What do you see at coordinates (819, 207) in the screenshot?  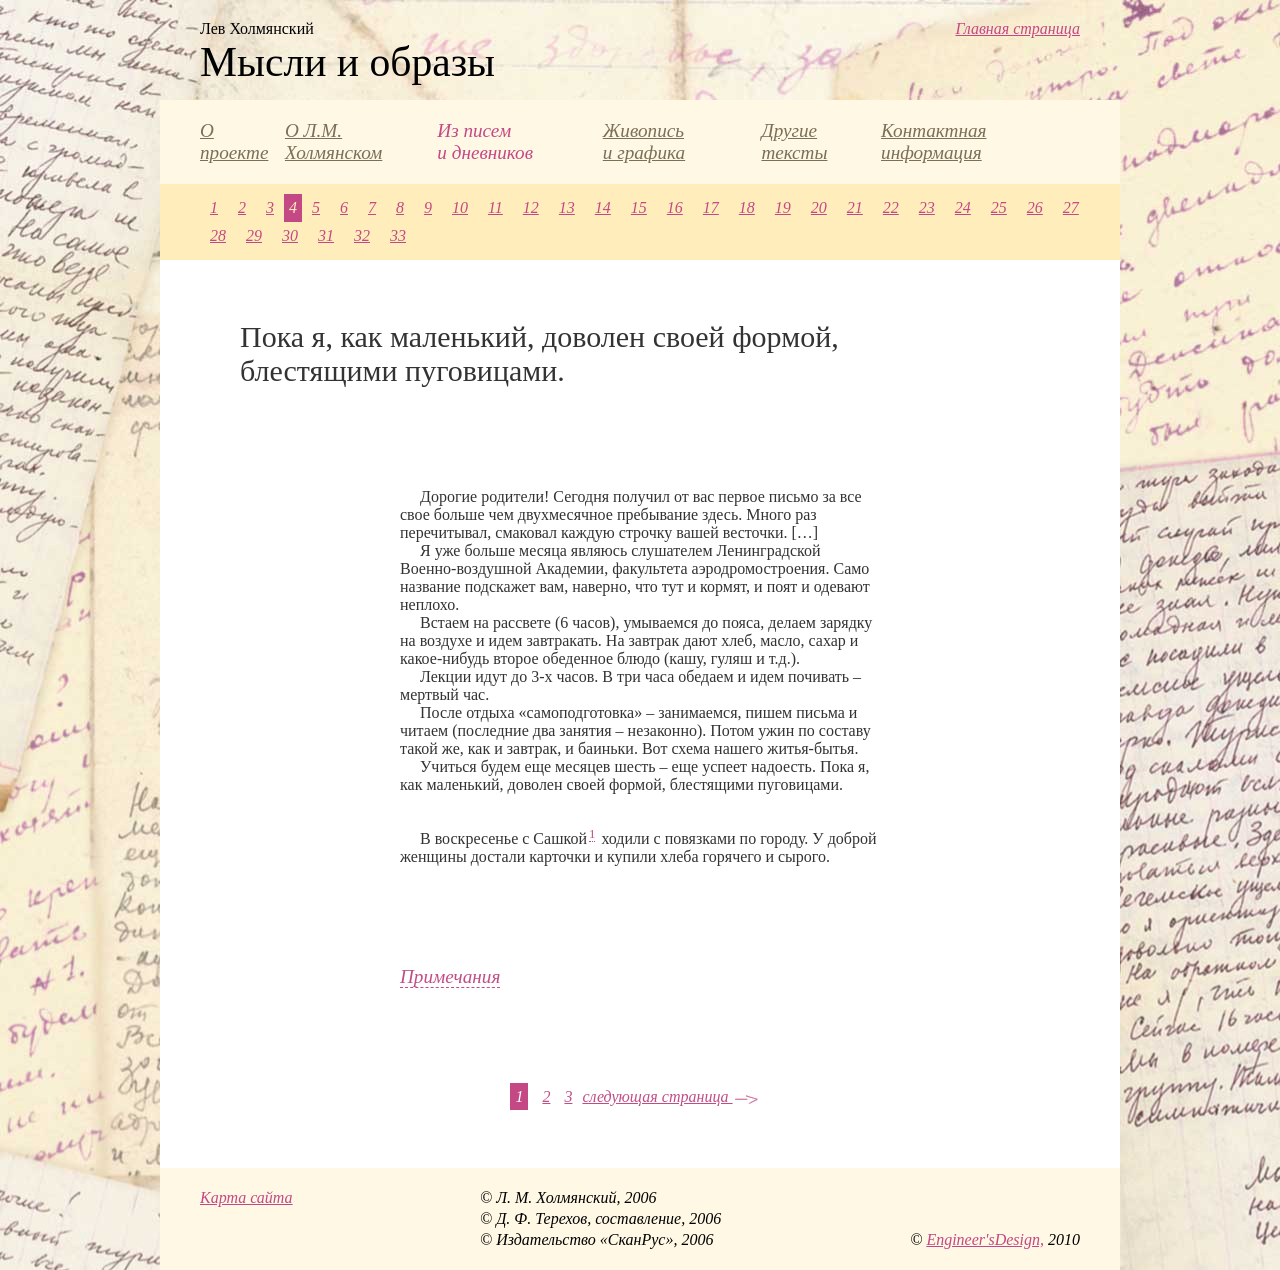 I see `20` at bounding box center [819, 207].